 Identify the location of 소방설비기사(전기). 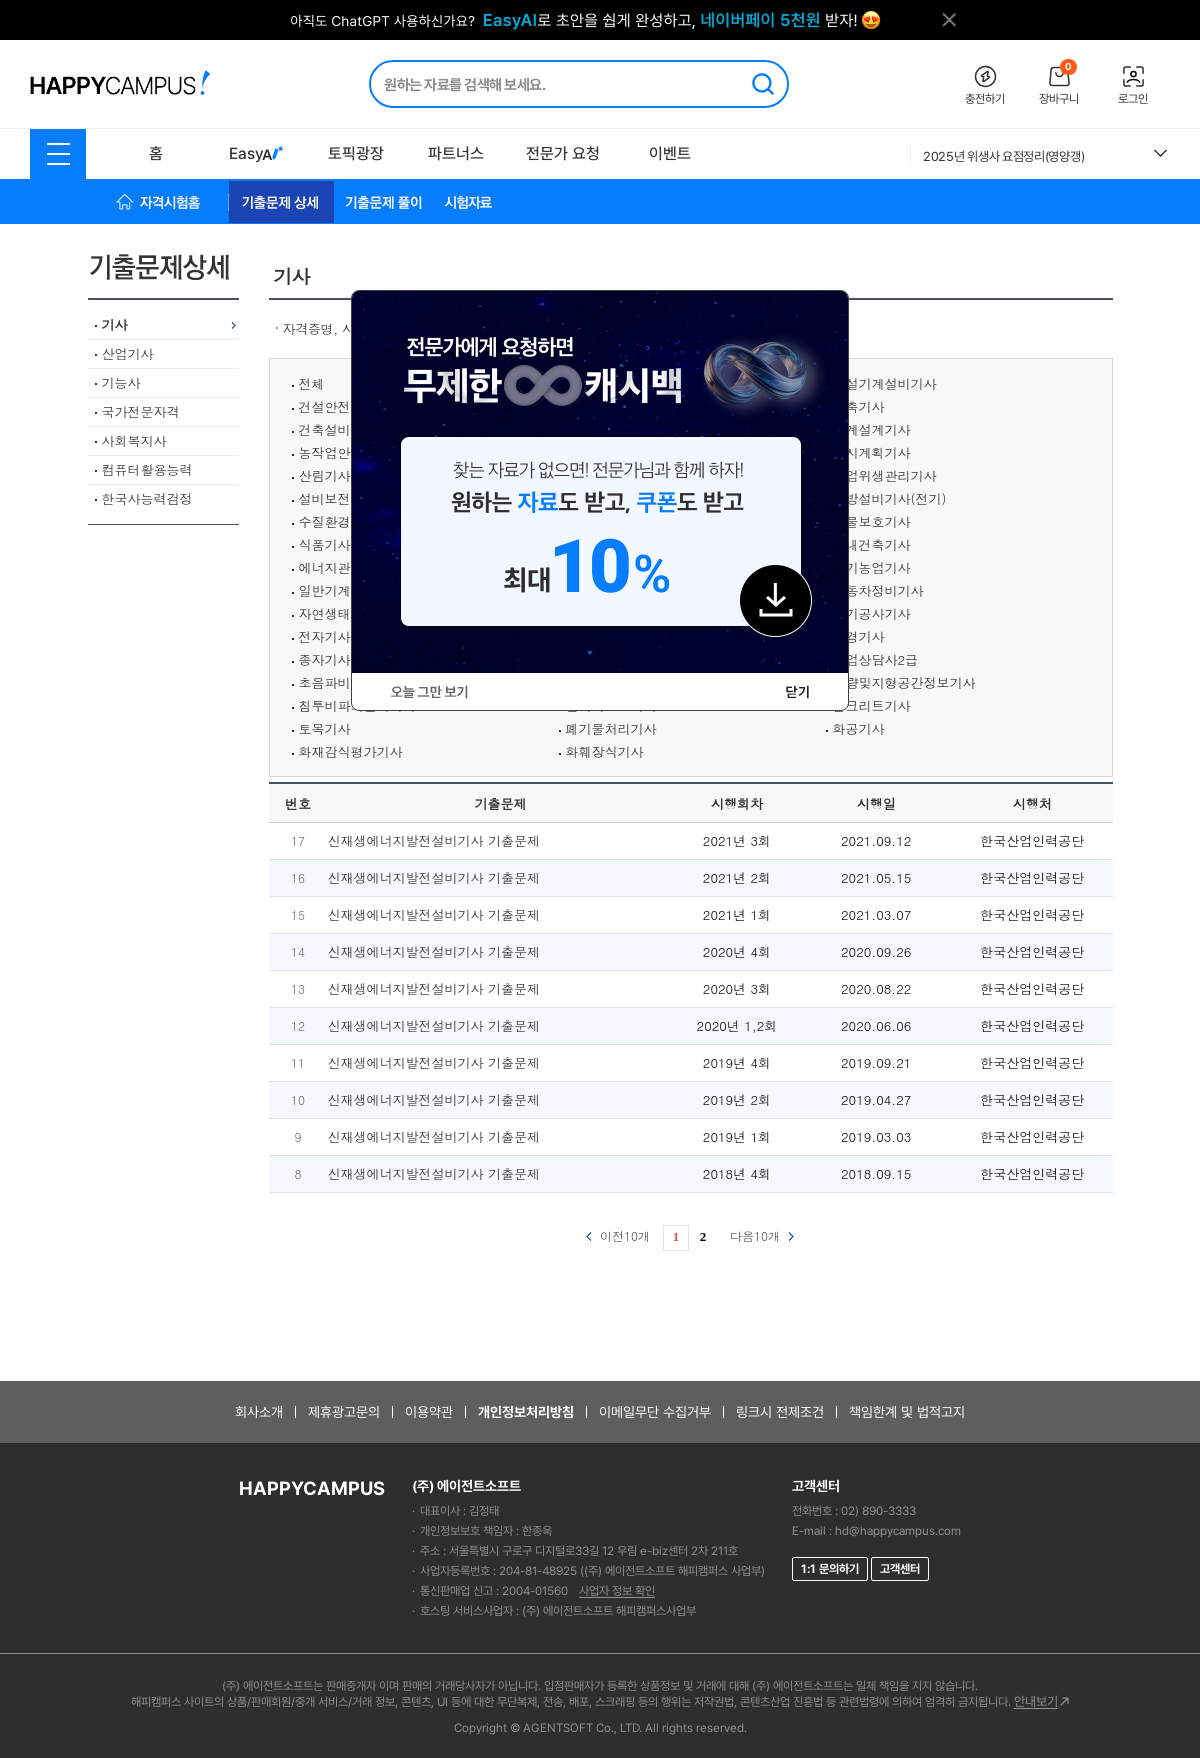
(890, 498).